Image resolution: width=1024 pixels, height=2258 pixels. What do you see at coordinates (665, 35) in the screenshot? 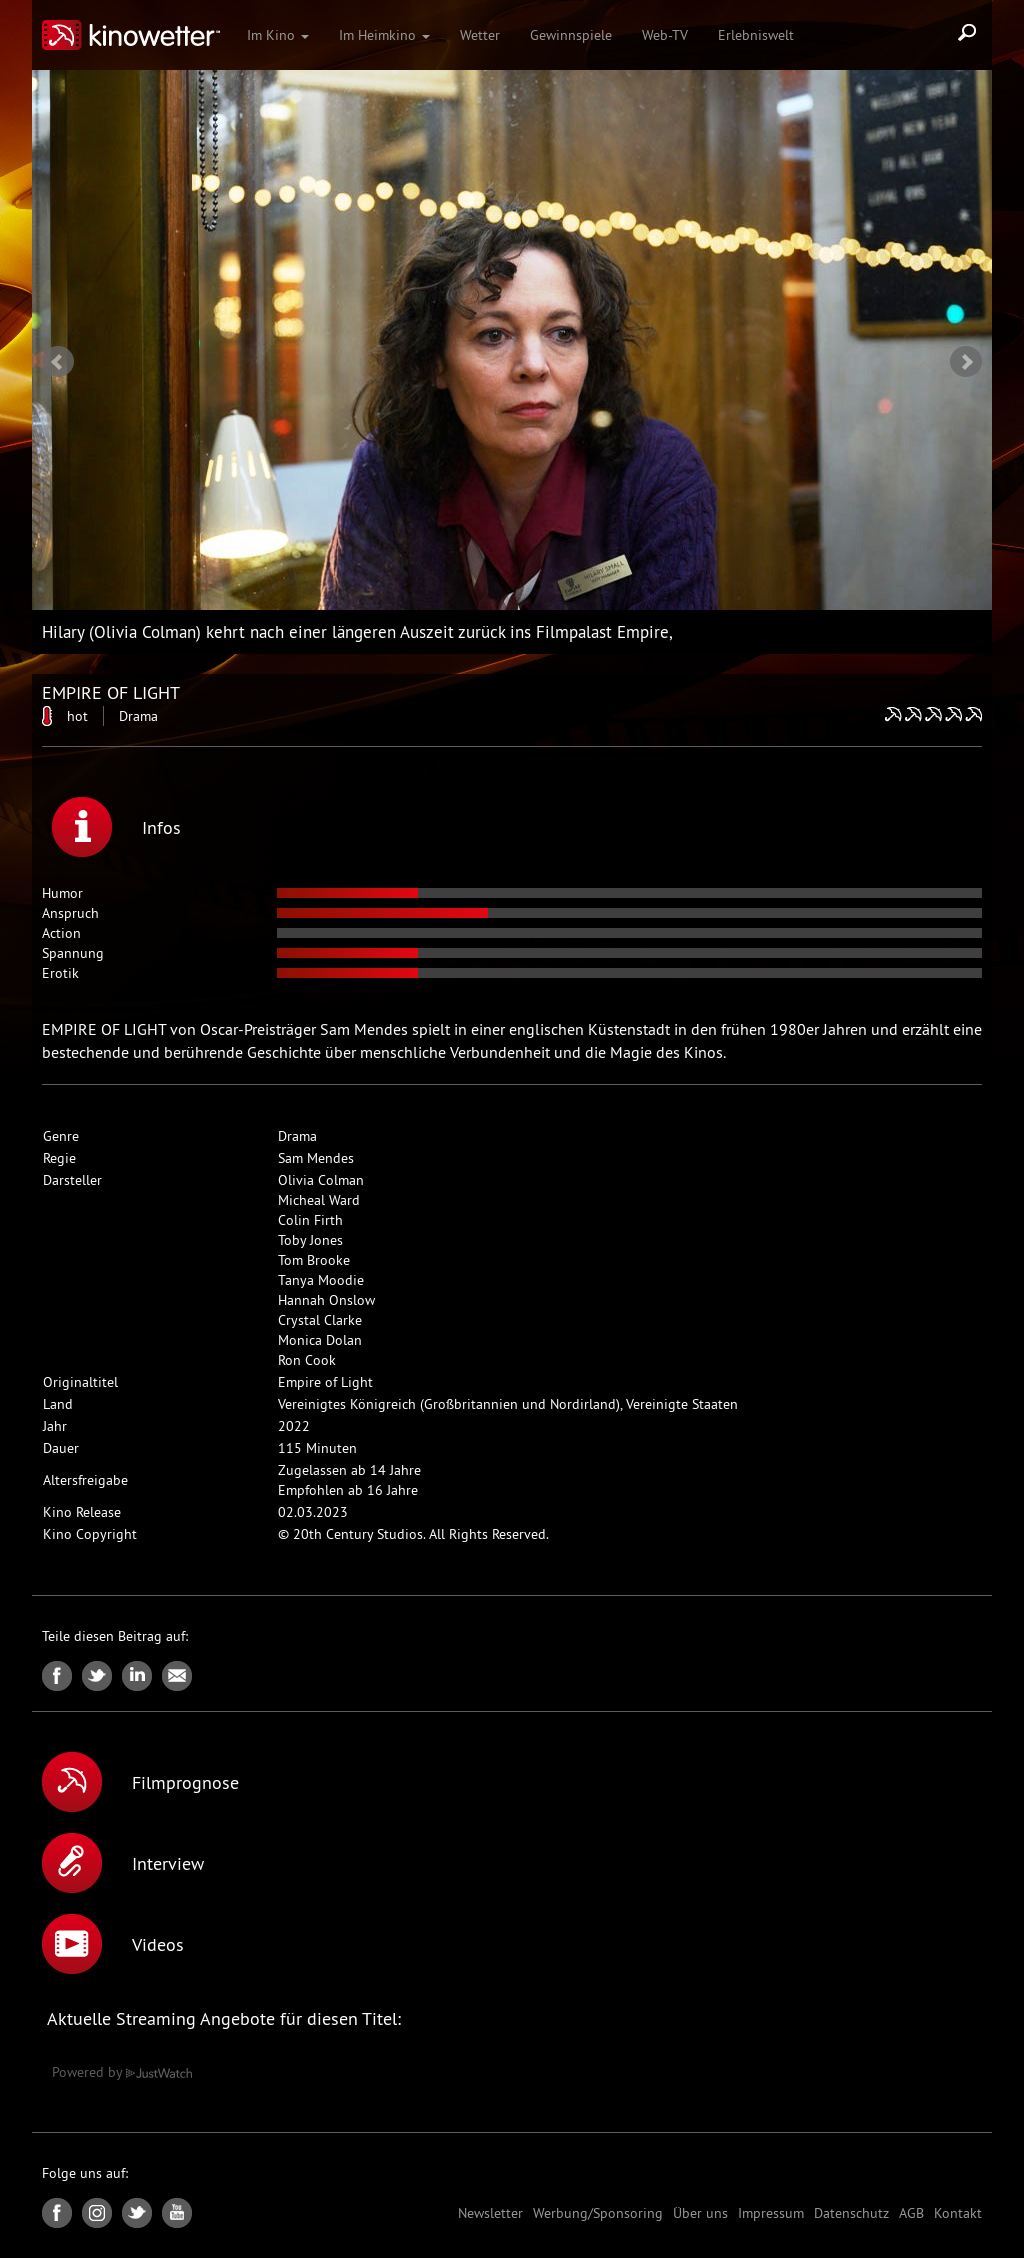
I see `Web-TV` at bounding box center [665, 35].